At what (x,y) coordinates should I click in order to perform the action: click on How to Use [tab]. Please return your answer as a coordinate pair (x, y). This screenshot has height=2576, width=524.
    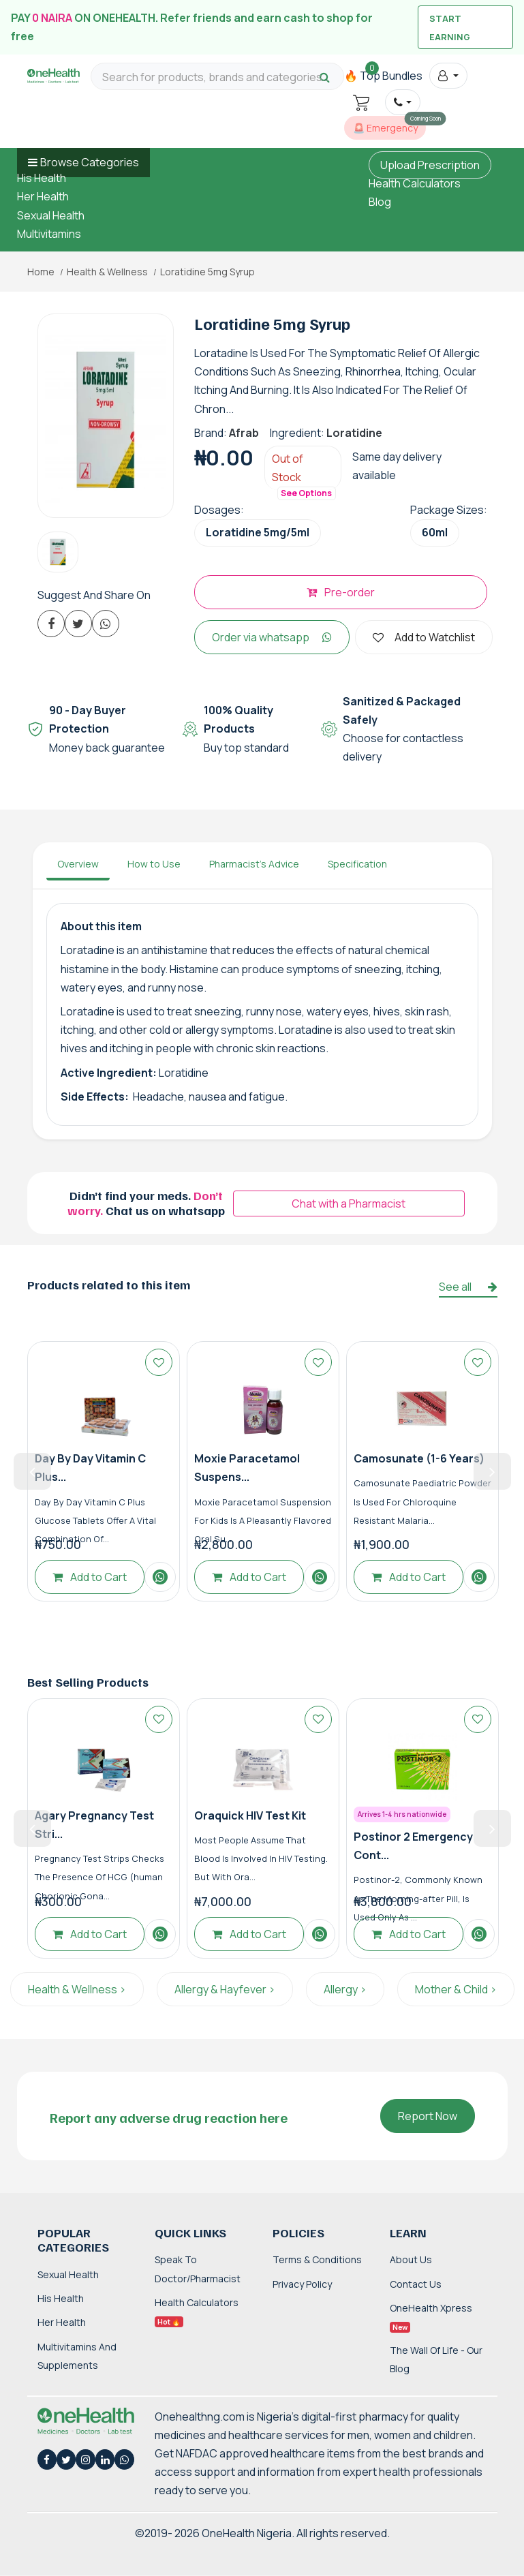
    Looking at the image, I should click on (154, 863).